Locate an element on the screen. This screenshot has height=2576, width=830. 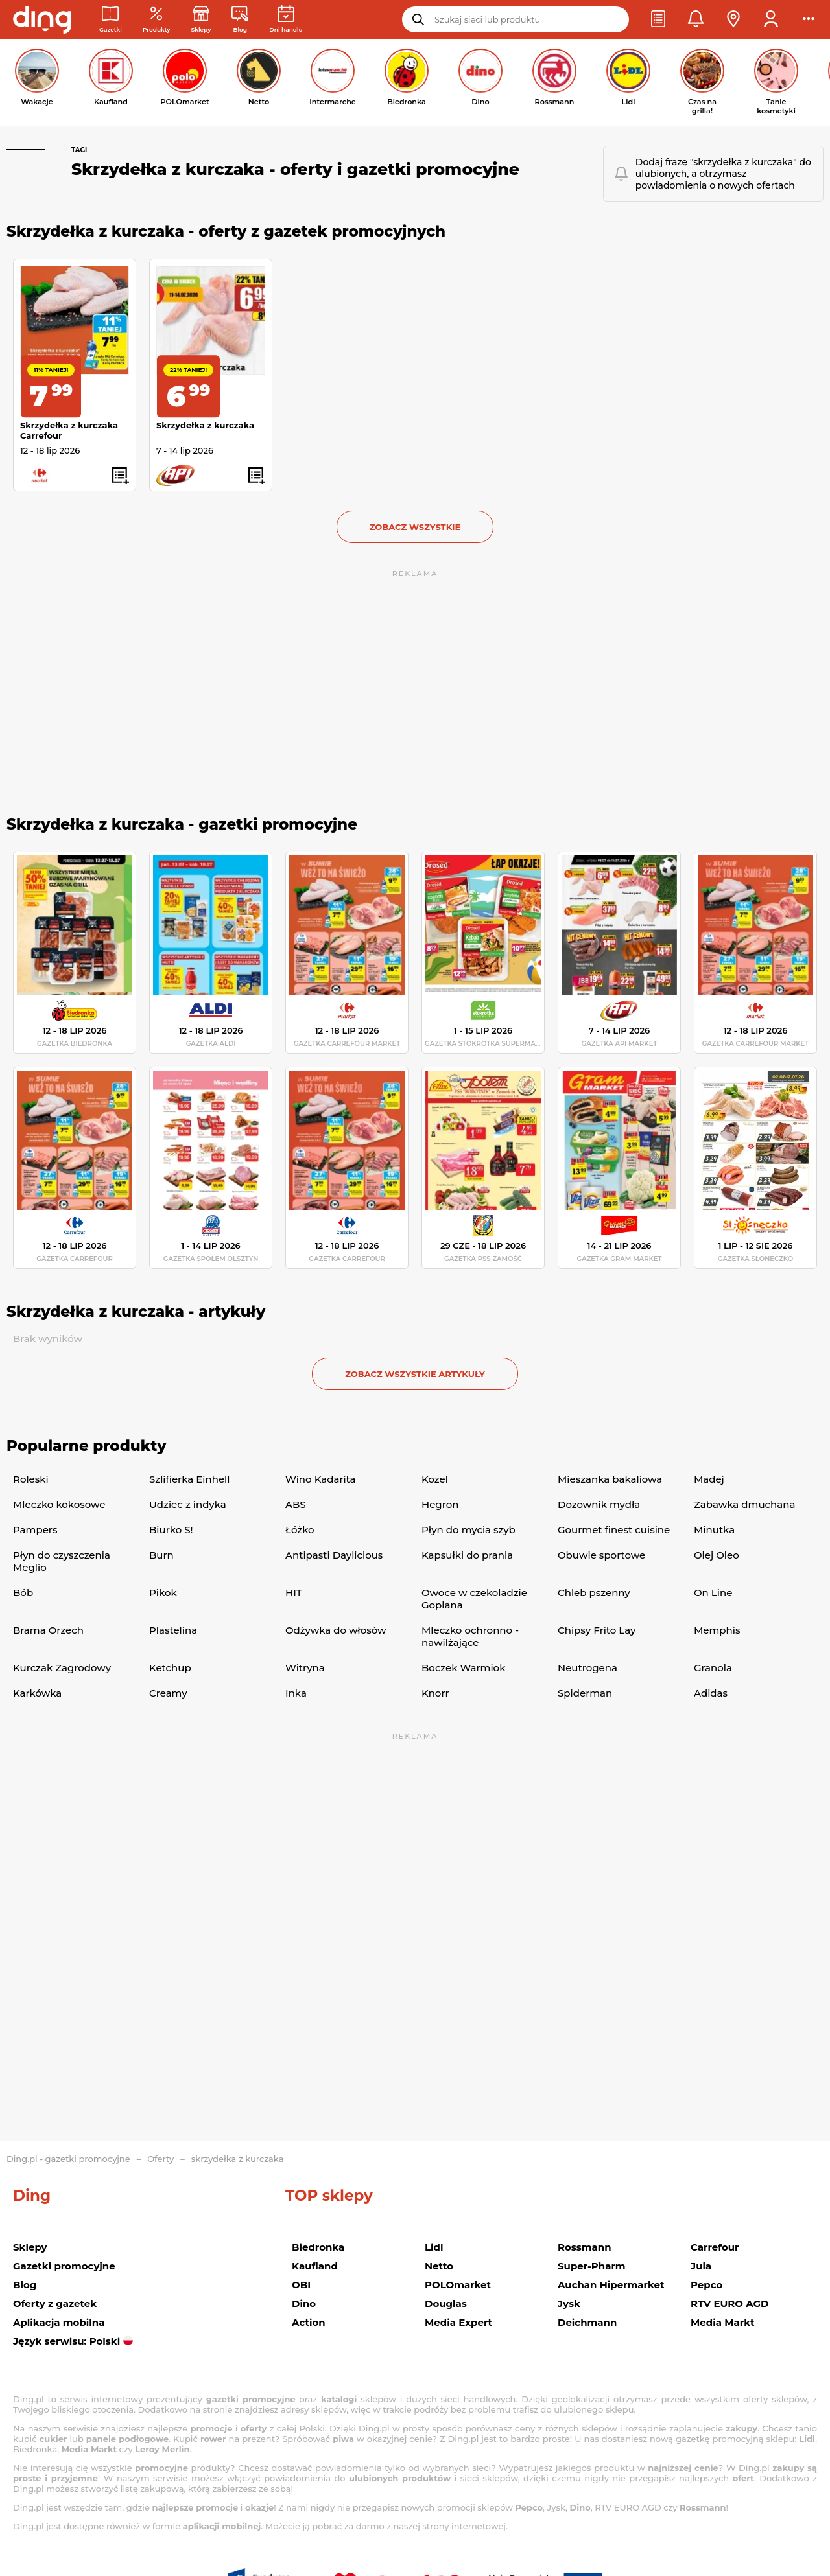
Witryna is located at coordinates (305, 1668).